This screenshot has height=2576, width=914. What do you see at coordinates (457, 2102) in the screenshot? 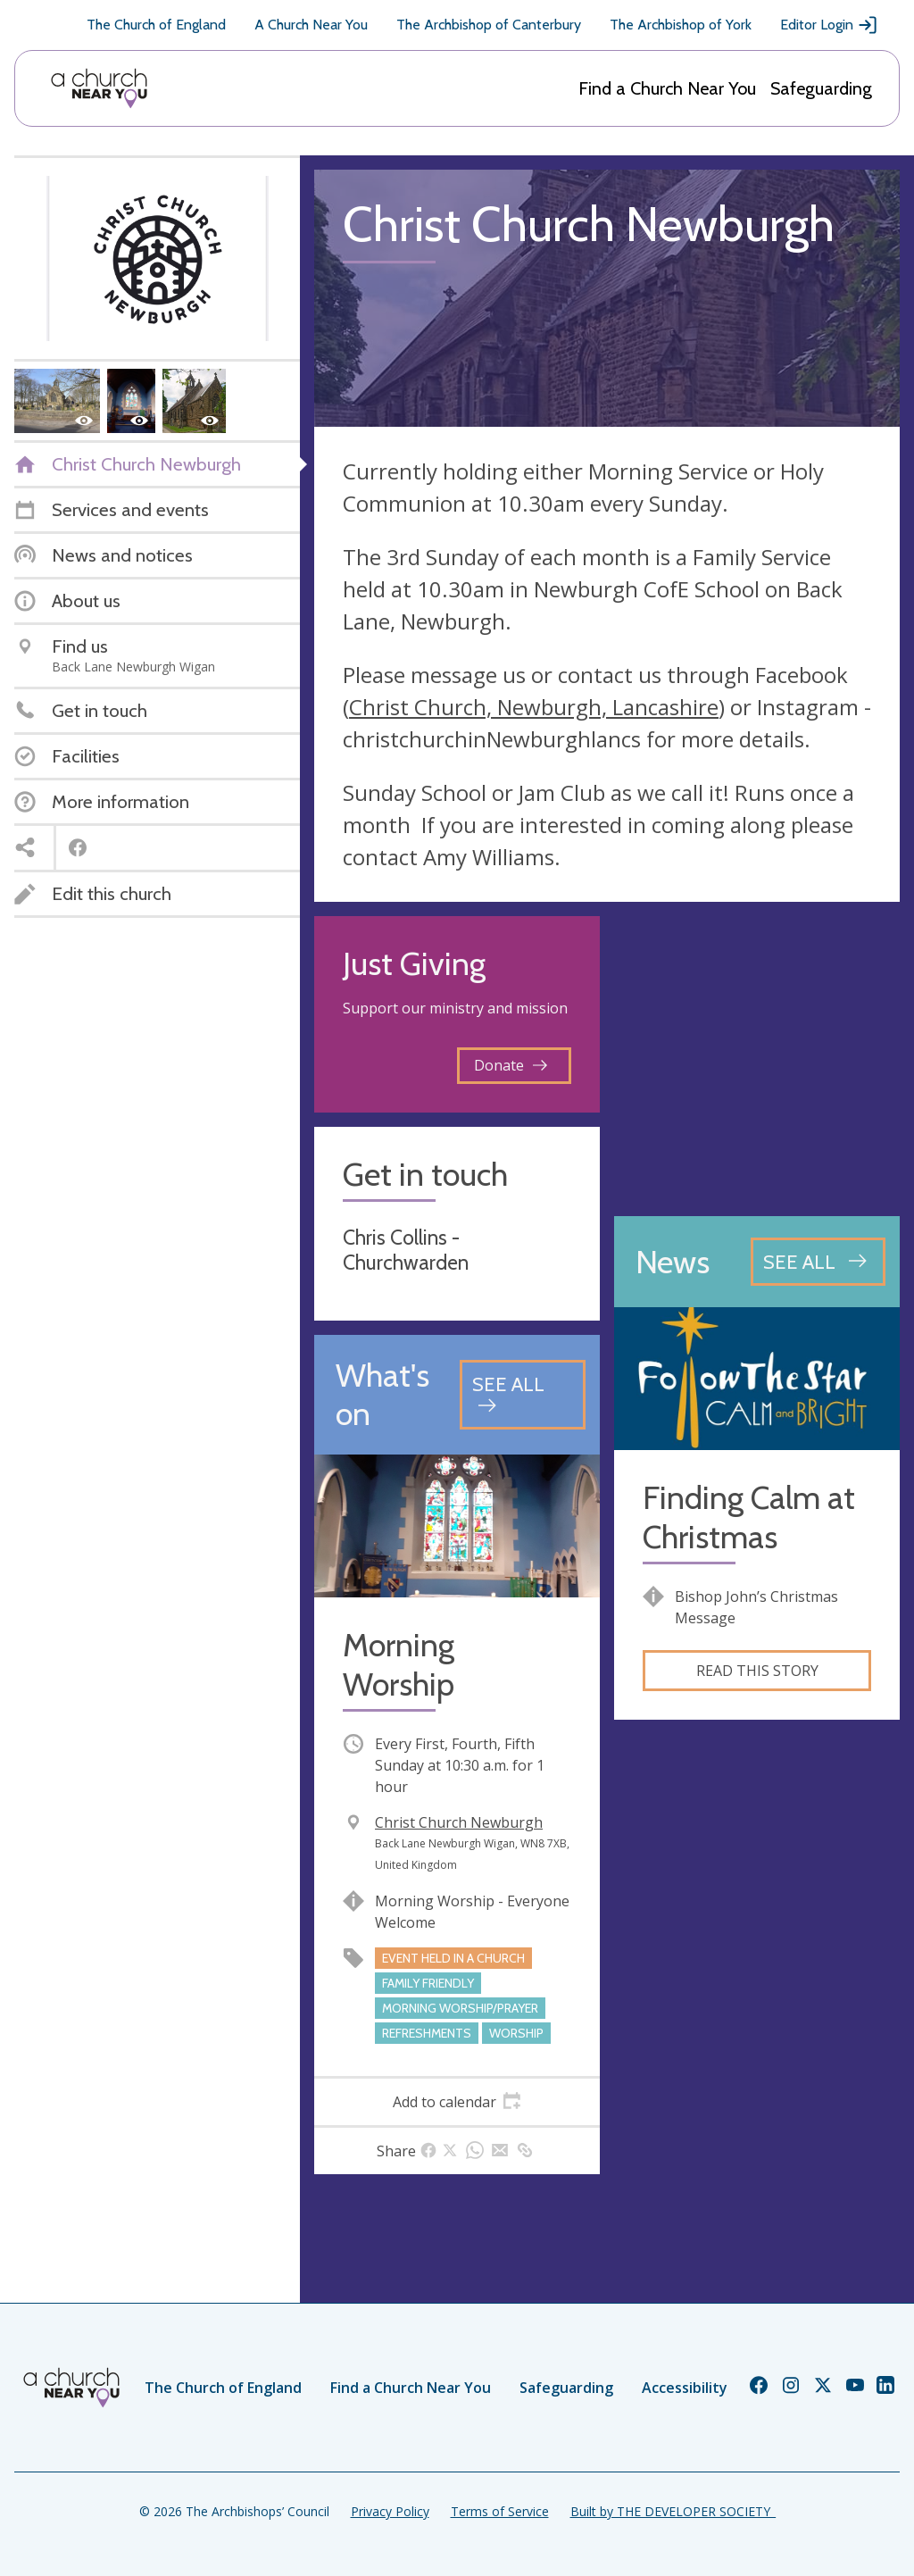
I see `[tab]` at bounding box center [457, 2102].